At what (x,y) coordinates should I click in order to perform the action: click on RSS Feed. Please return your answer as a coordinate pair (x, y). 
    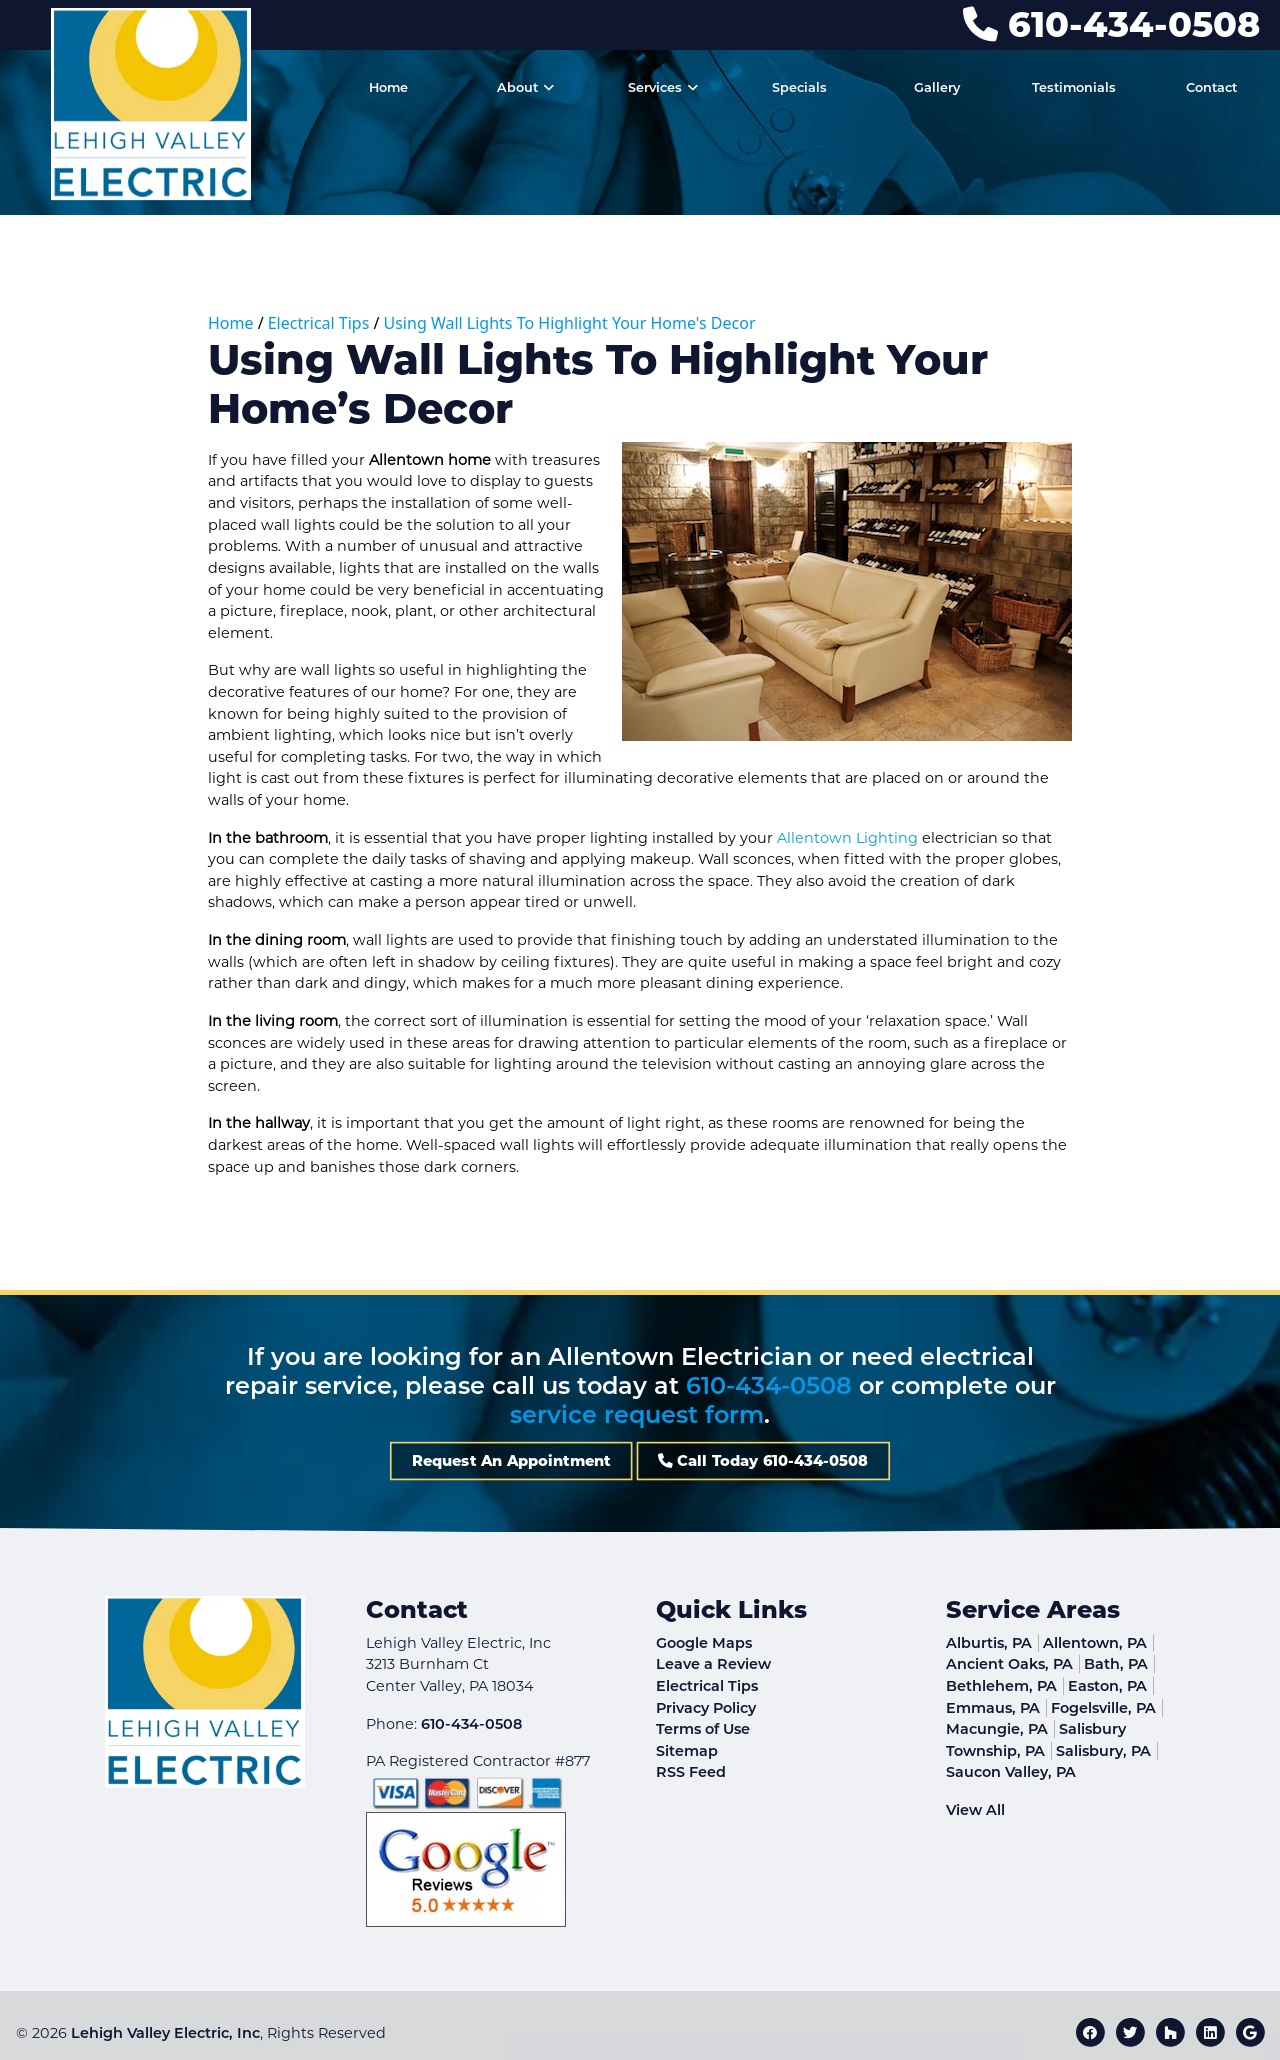
    Looking at the image, I should click on (691, 1772).